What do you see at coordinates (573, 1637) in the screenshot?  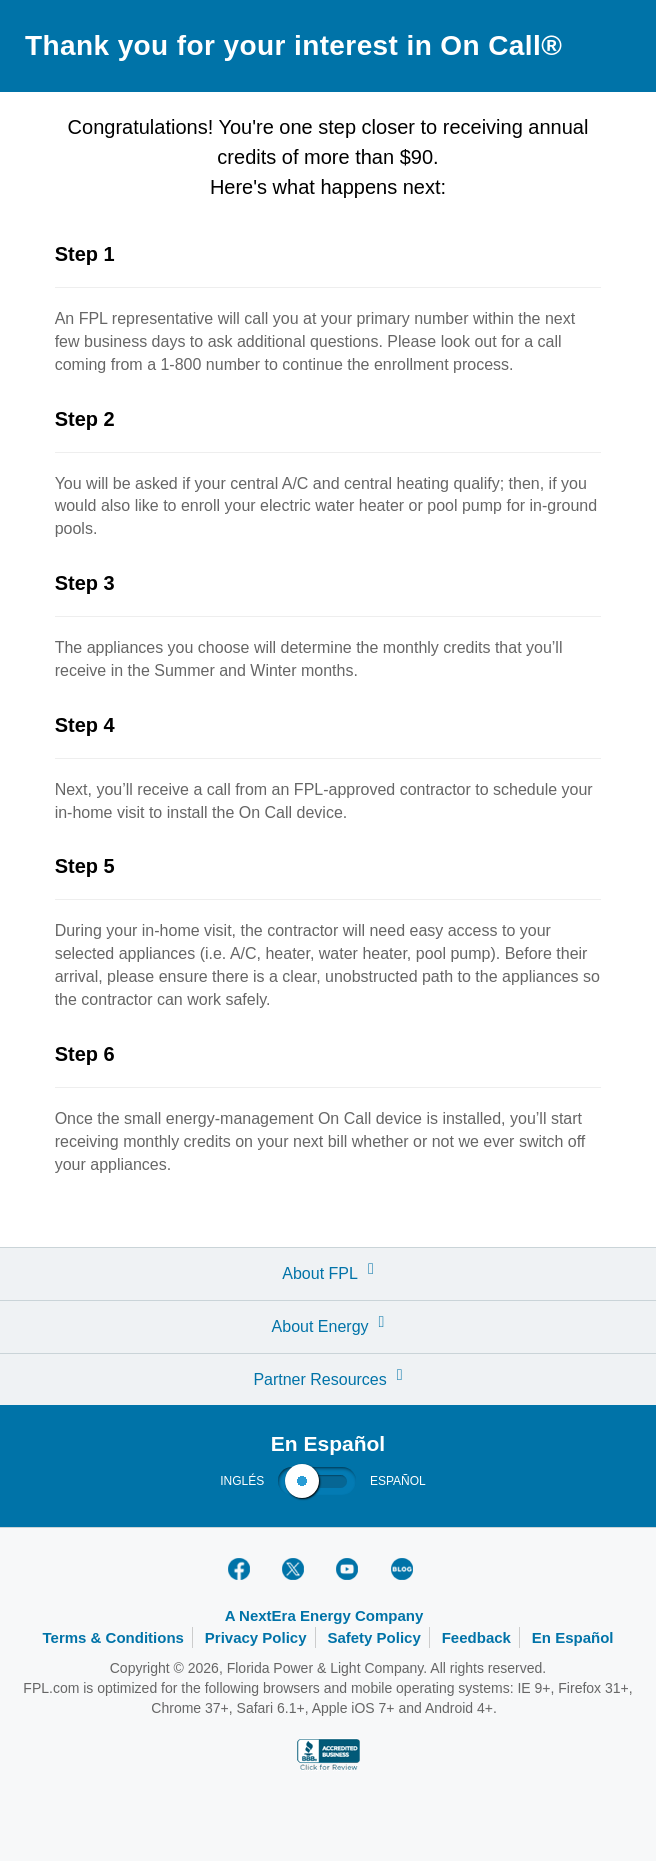 I see `En Español` at bounding box center [573, 1637].